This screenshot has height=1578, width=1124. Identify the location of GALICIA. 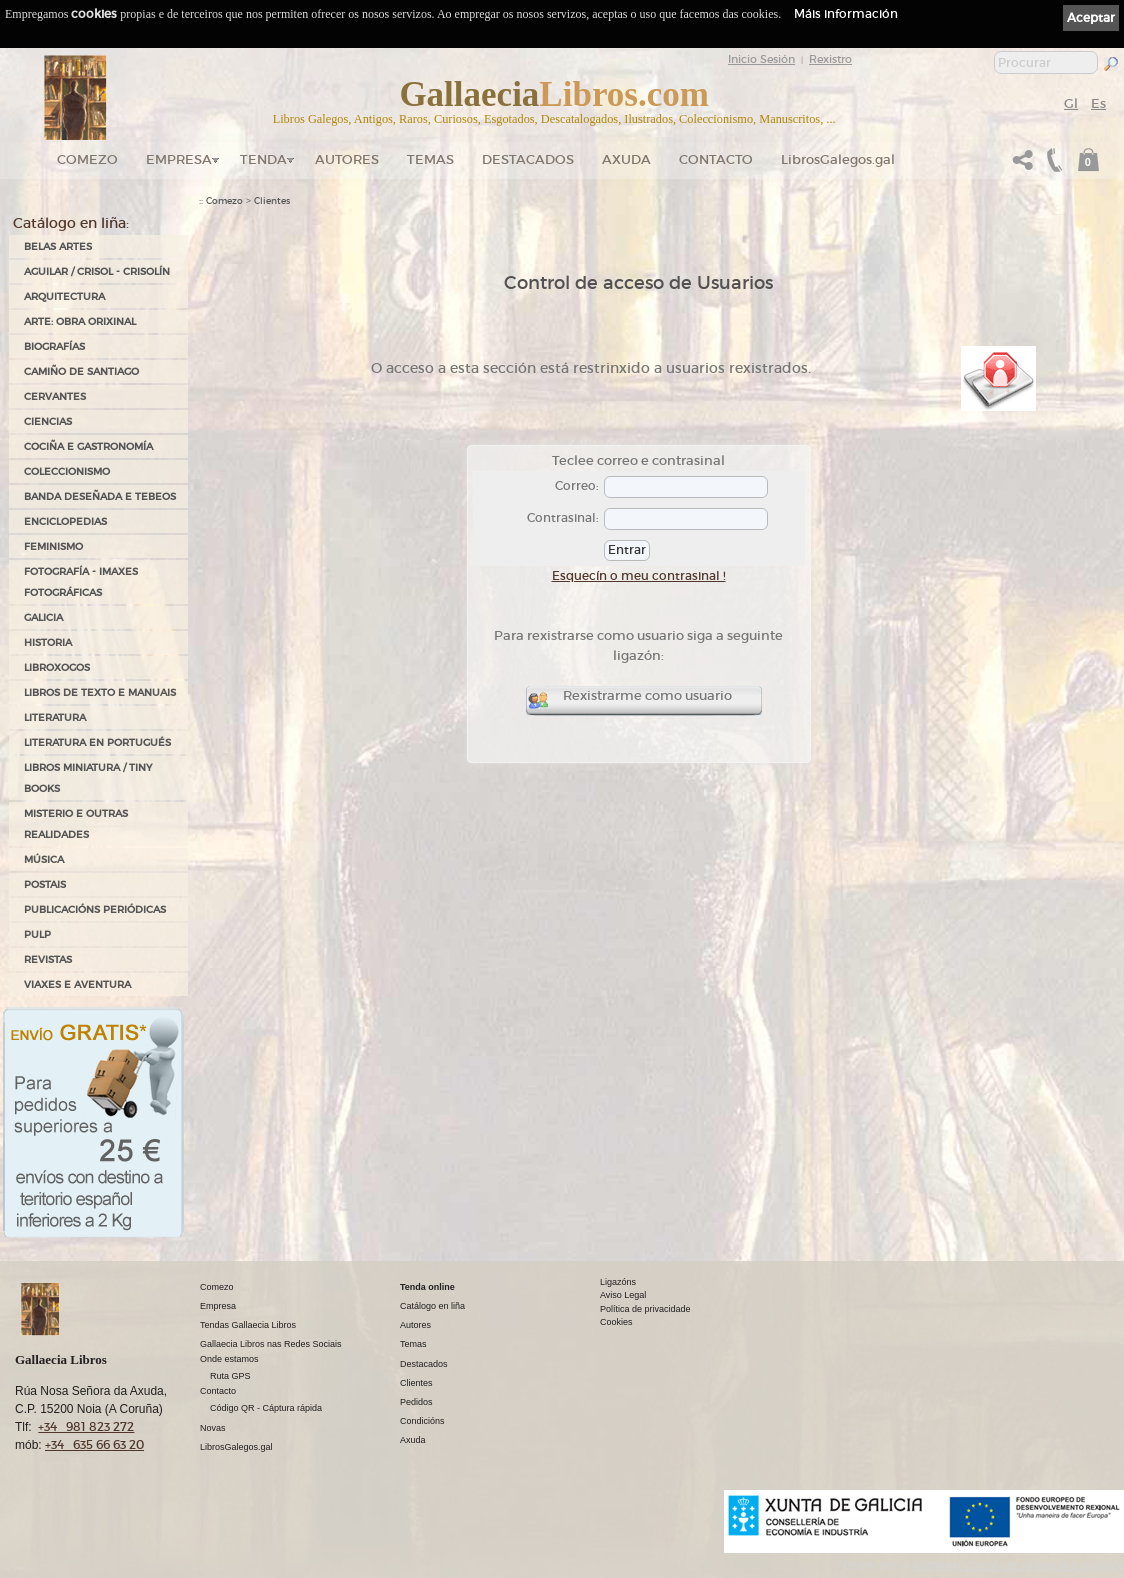
(43, 617).